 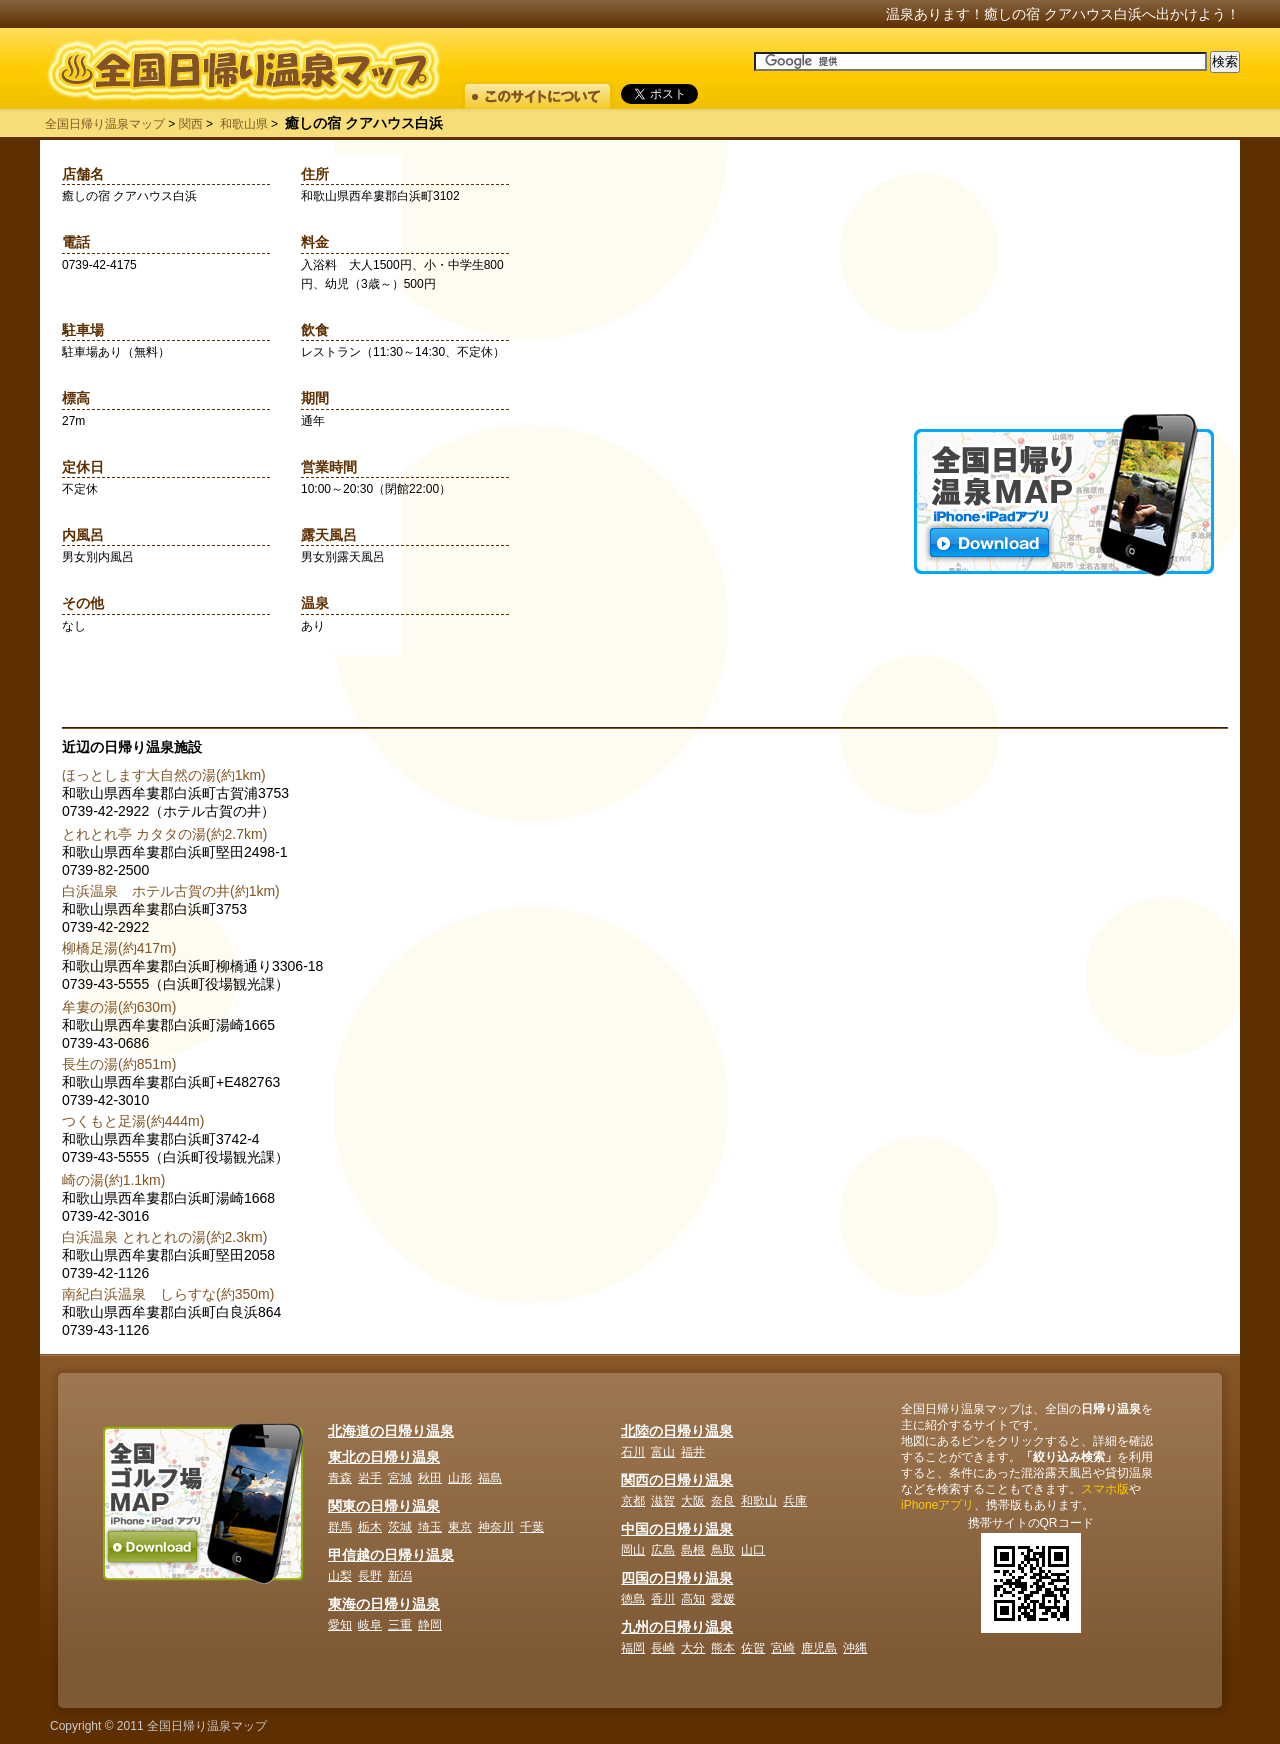 I want to click on 埼玉, so click(x=430, y=1527).